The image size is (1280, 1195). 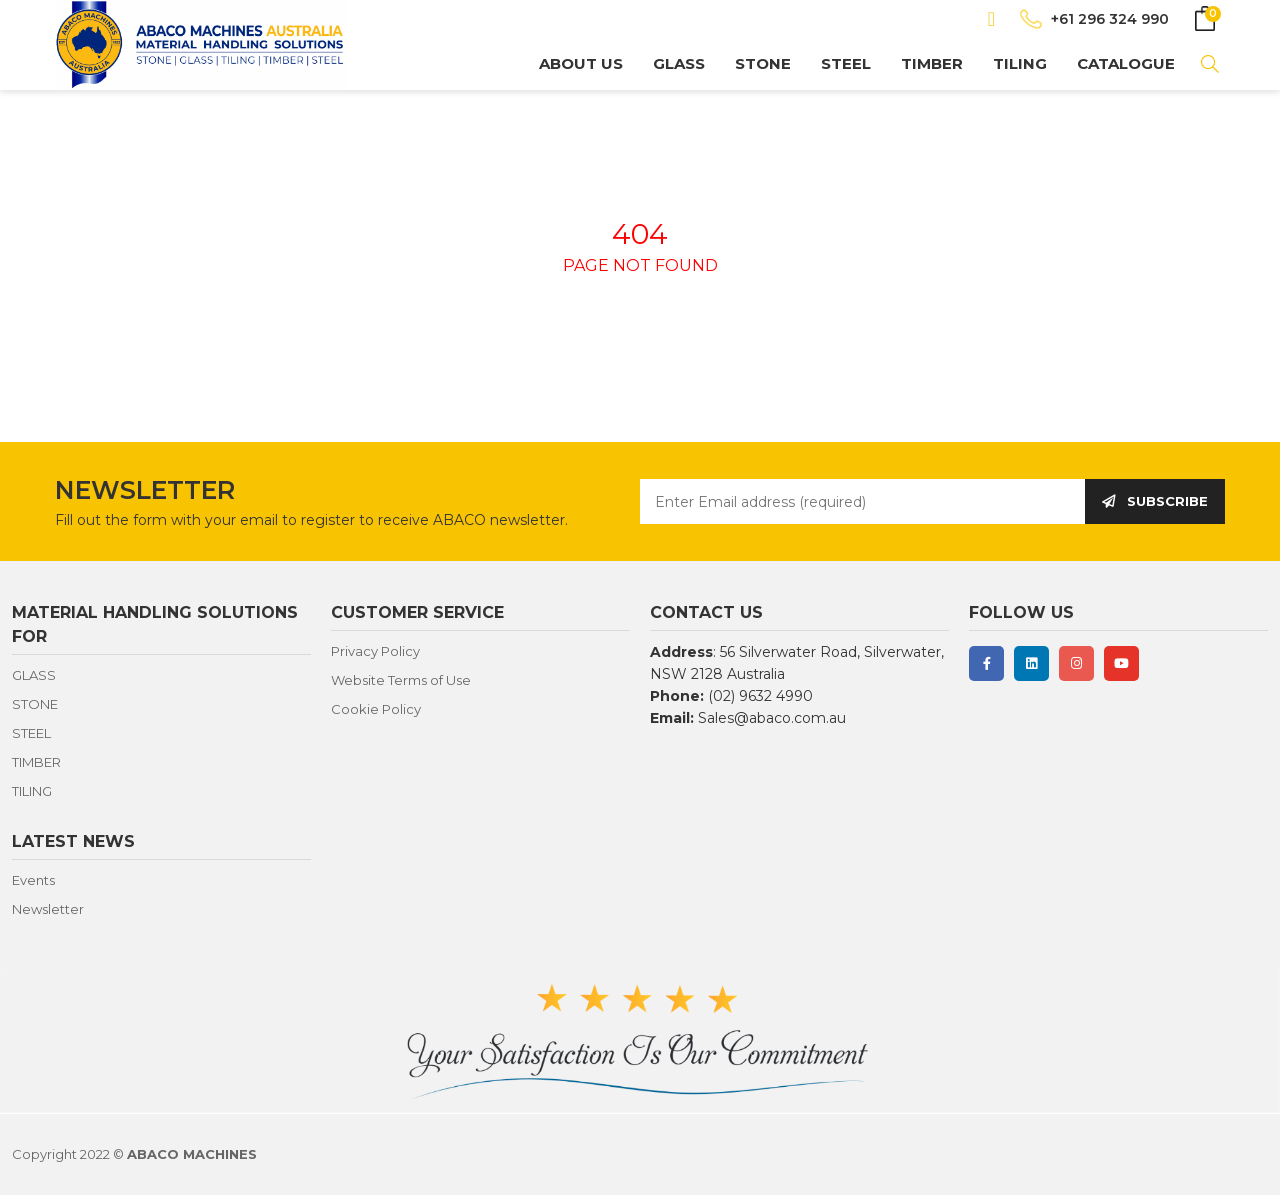 What do you see at coordinates (1020, 63) in the screenshot?
I see `TILING` at bounding box center [1020, 63].